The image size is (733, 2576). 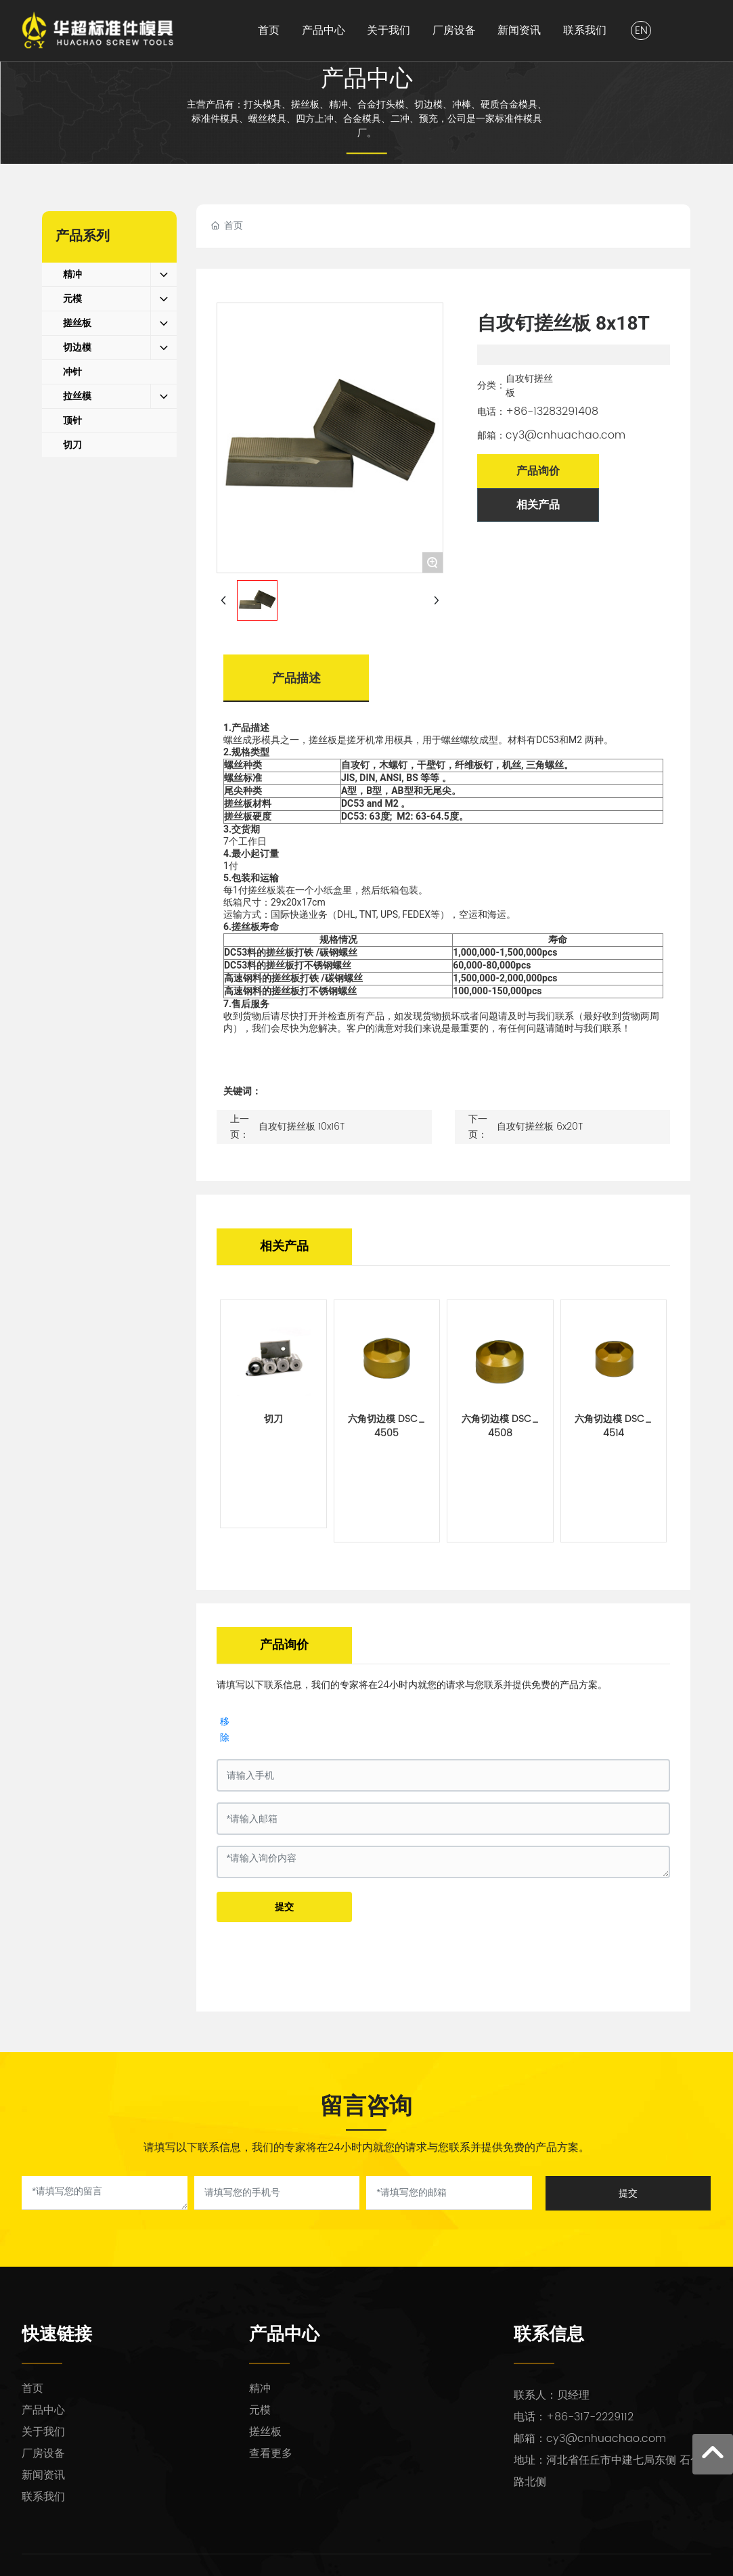 What do you see at coordinates (43, 2475) in the screenshot?
I see `新闻资讯` at bounding box center [43, 2475].